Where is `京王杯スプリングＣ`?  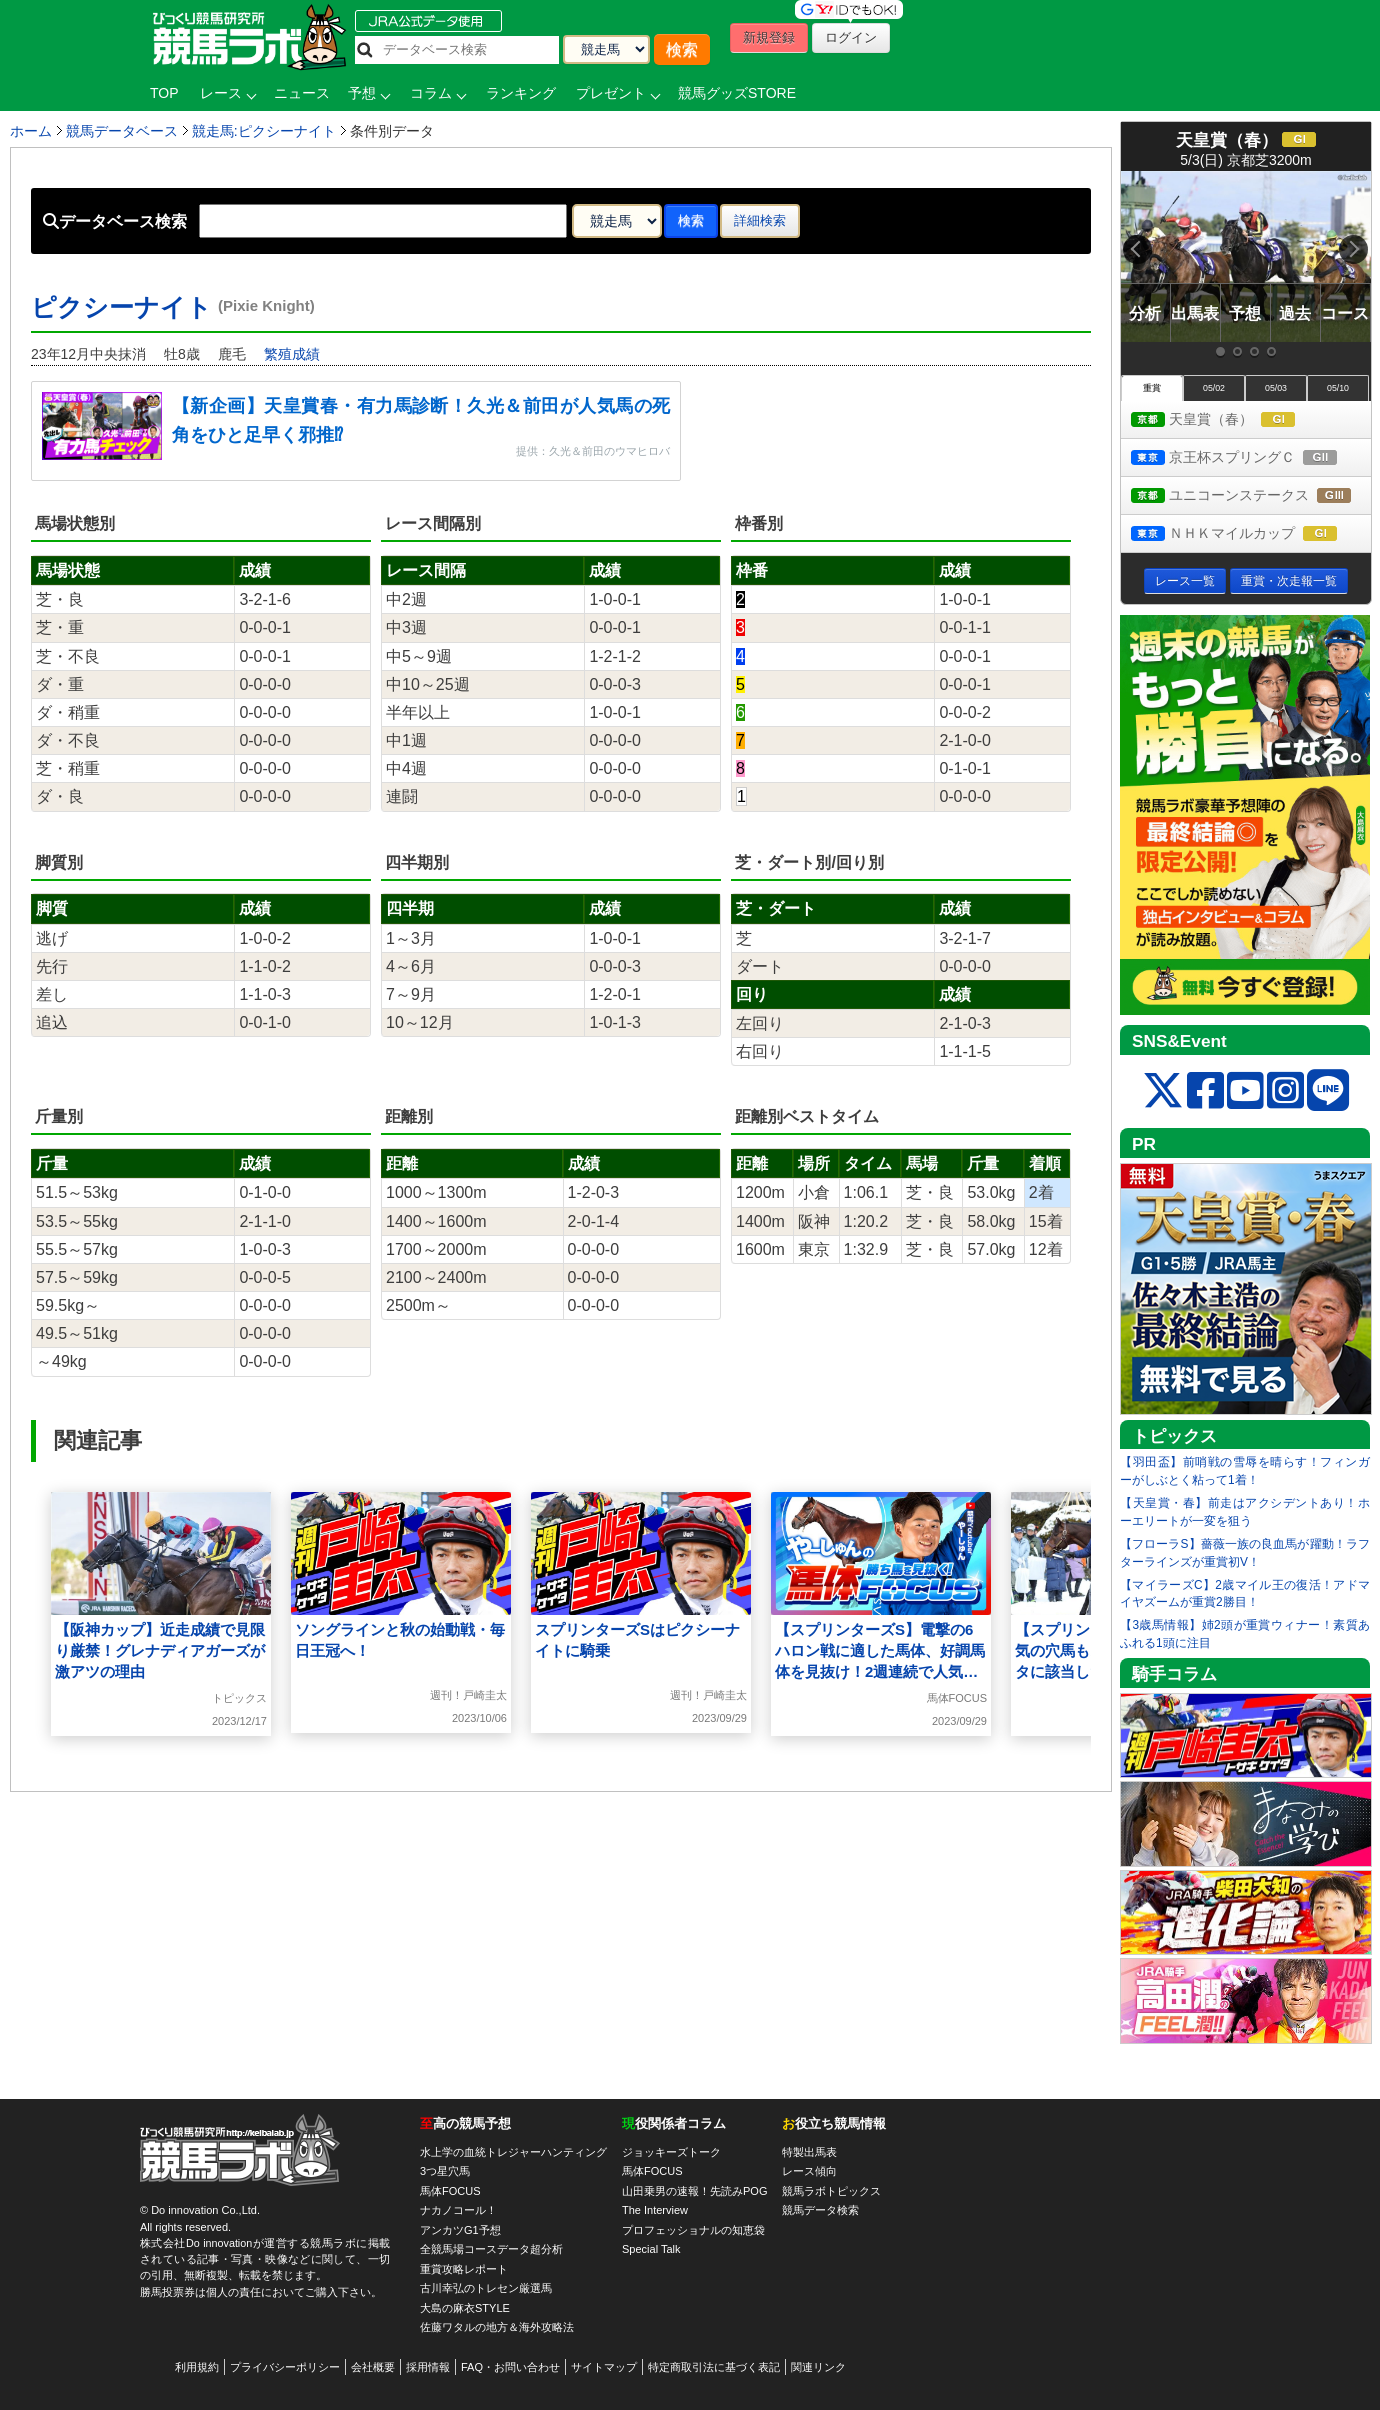
京王杯スプリングＣ is located at coordinates (1251, 458).